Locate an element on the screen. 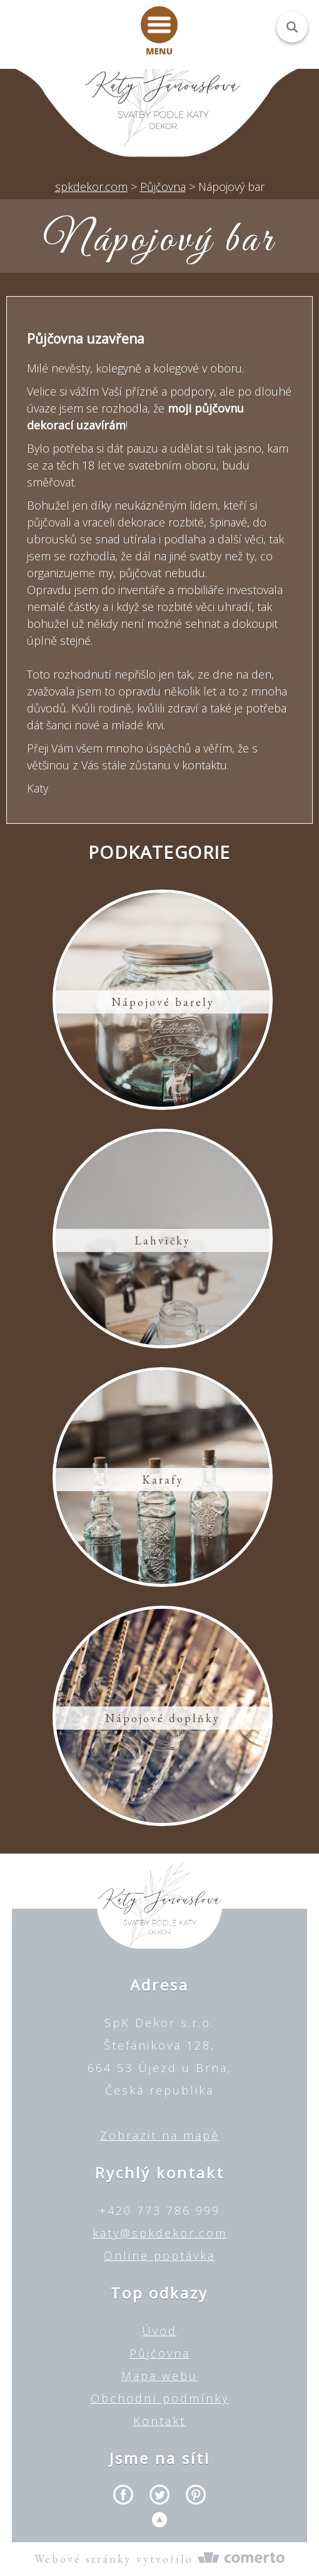 This screenshot has height=2576, width=319. spkdekor.com is located at coordinates (91, 186).